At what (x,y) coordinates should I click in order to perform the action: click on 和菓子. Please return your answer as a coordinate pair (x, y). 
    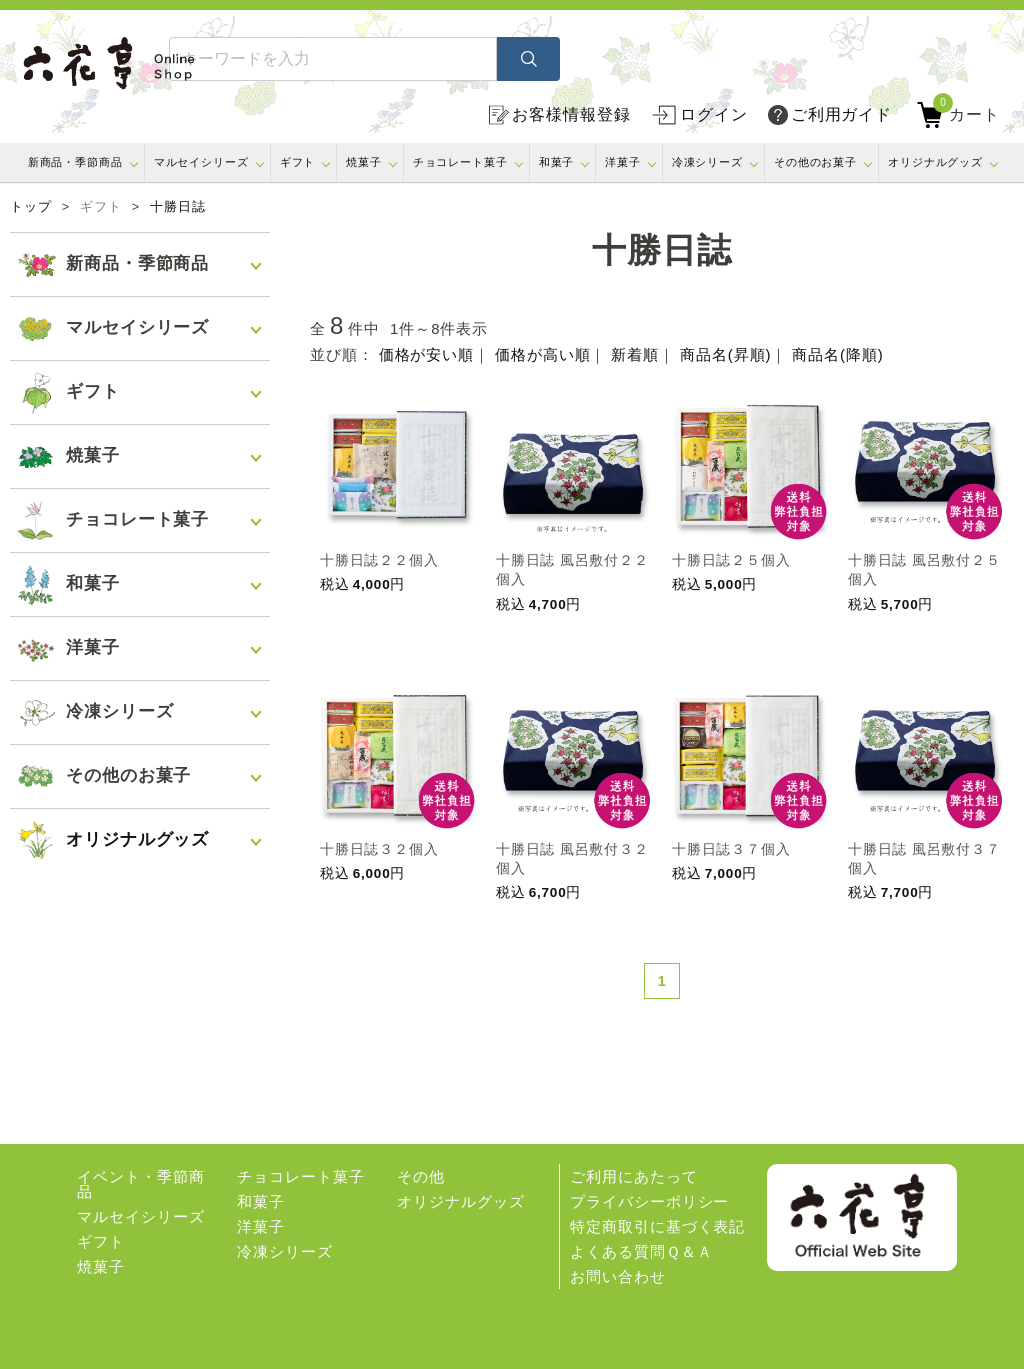
    Looking at the image, I should click on (557, 162).